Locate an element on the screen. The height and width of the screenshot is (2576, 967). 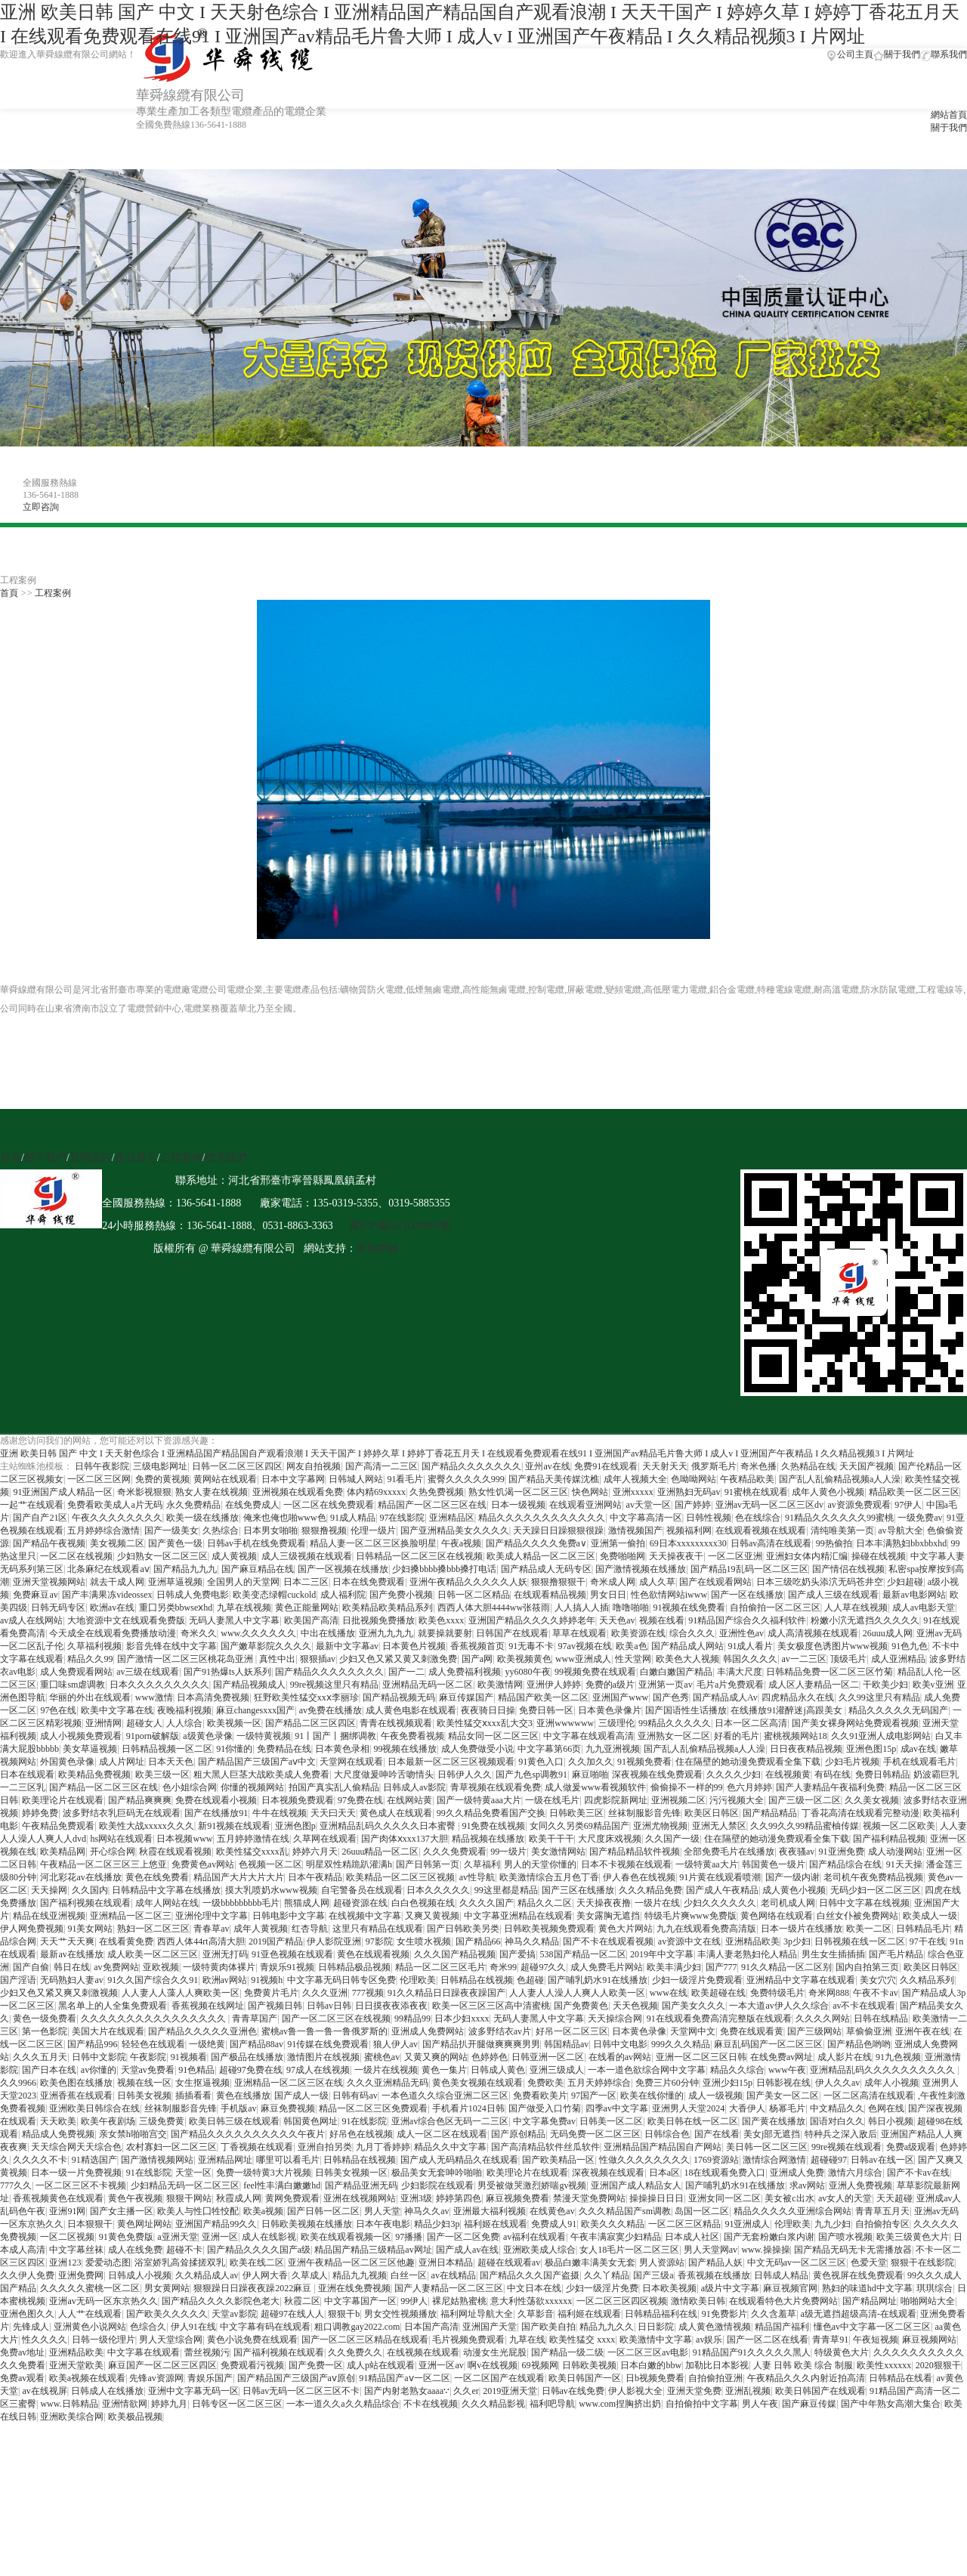
成人黄色小视频 is located at coordinates (794, 1890).